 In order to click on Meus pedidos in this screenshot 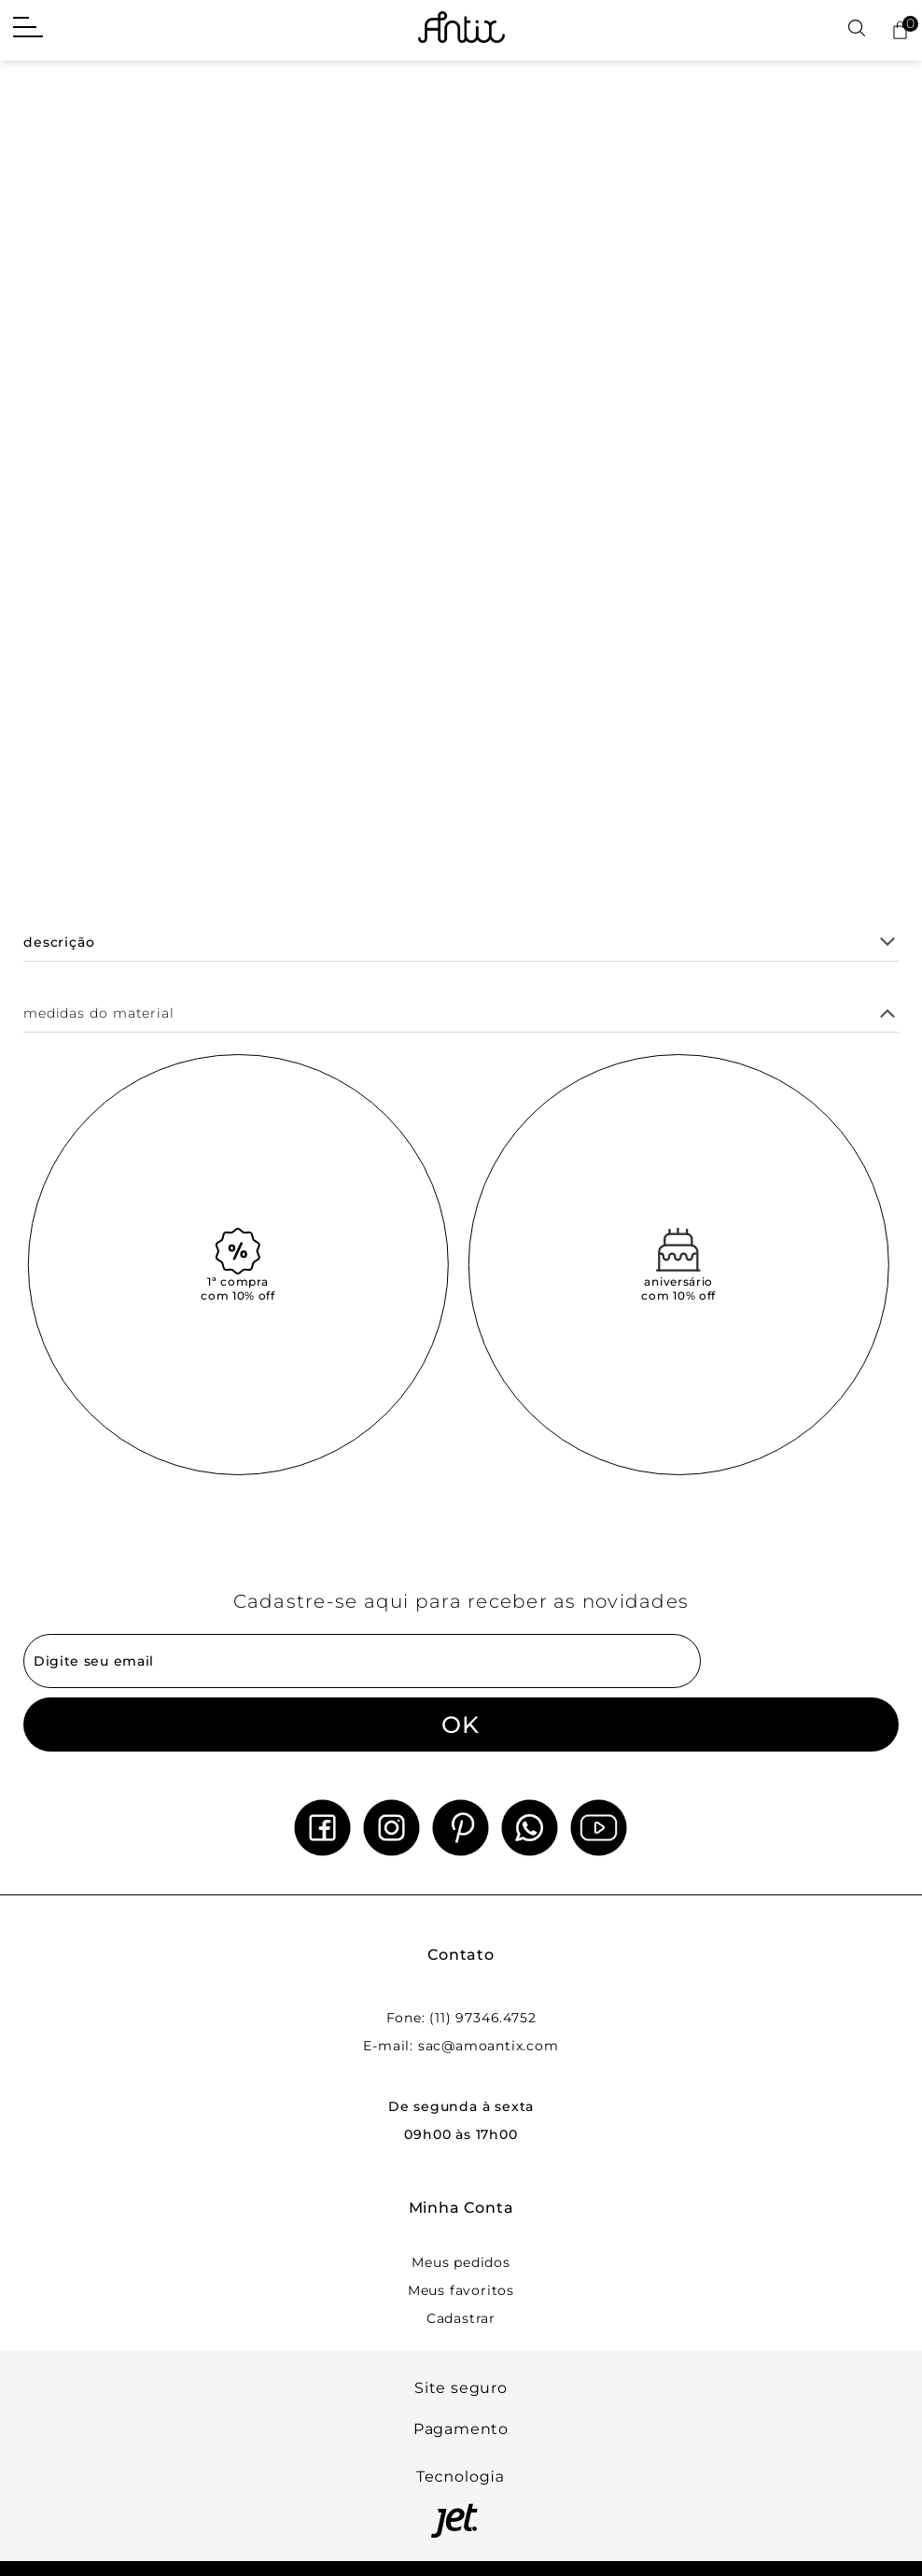, I will do `click(461, 2262)`.